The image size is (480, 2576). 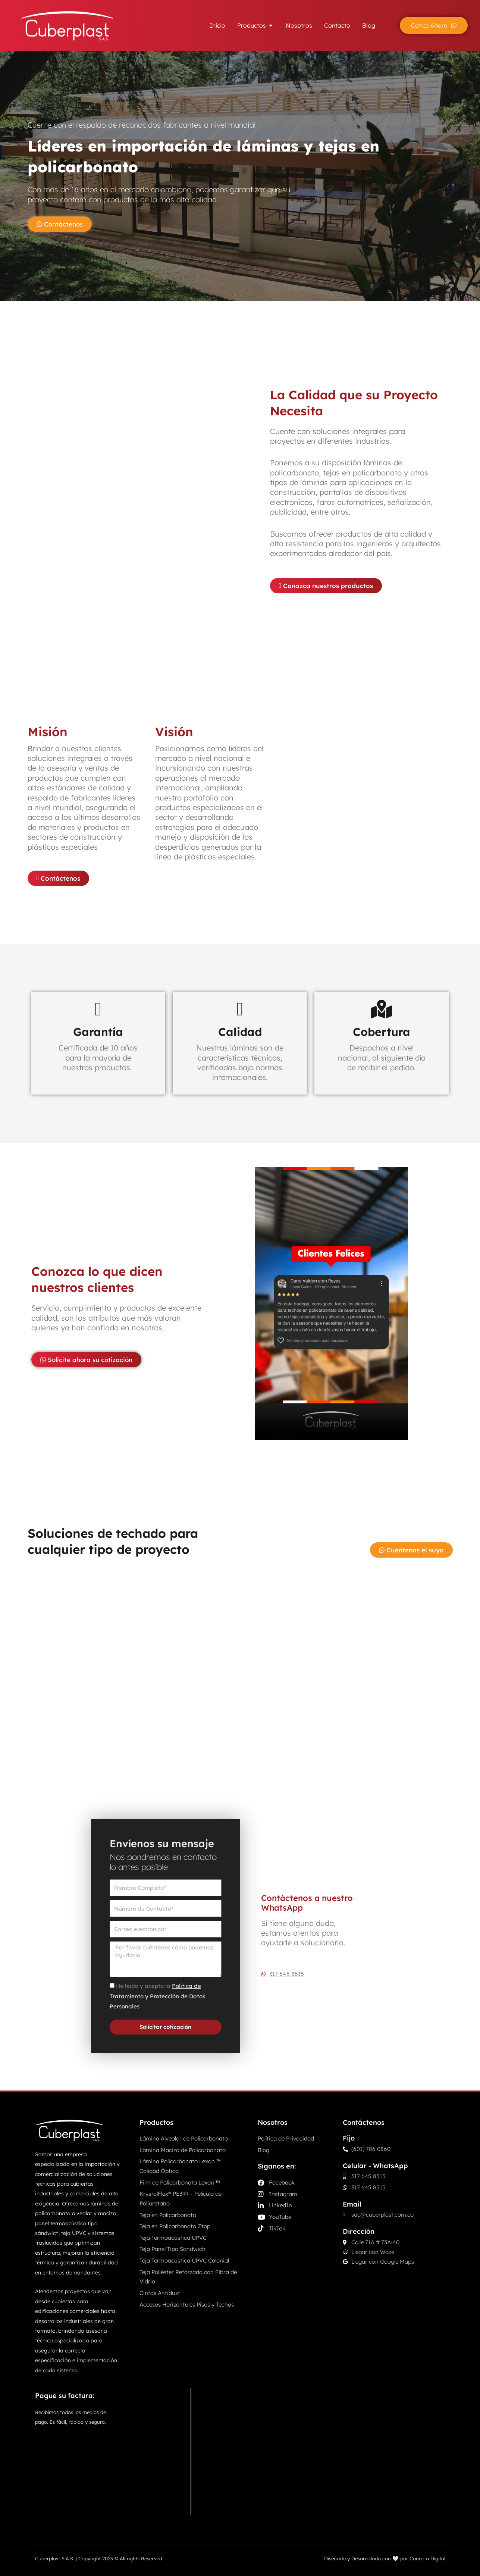 I want to click on Diseñado y Desarrollado con 🤍 por Conecta Digital, so click(x=385, y=2558).